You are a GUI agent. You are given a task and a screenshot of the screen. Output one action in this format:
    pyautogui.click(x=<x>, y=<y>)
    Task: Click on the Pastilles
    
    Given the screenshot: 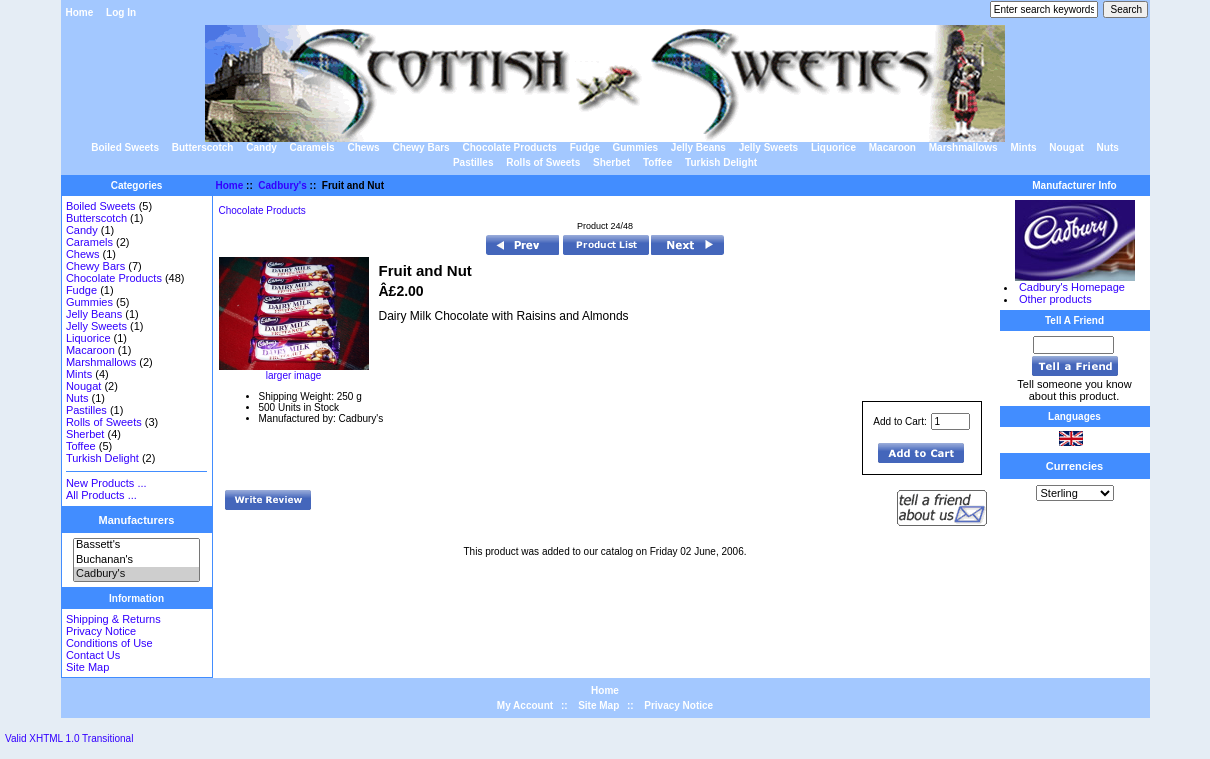 What is the action you would take?
    pyautogui.click(x=473, y=162)
    